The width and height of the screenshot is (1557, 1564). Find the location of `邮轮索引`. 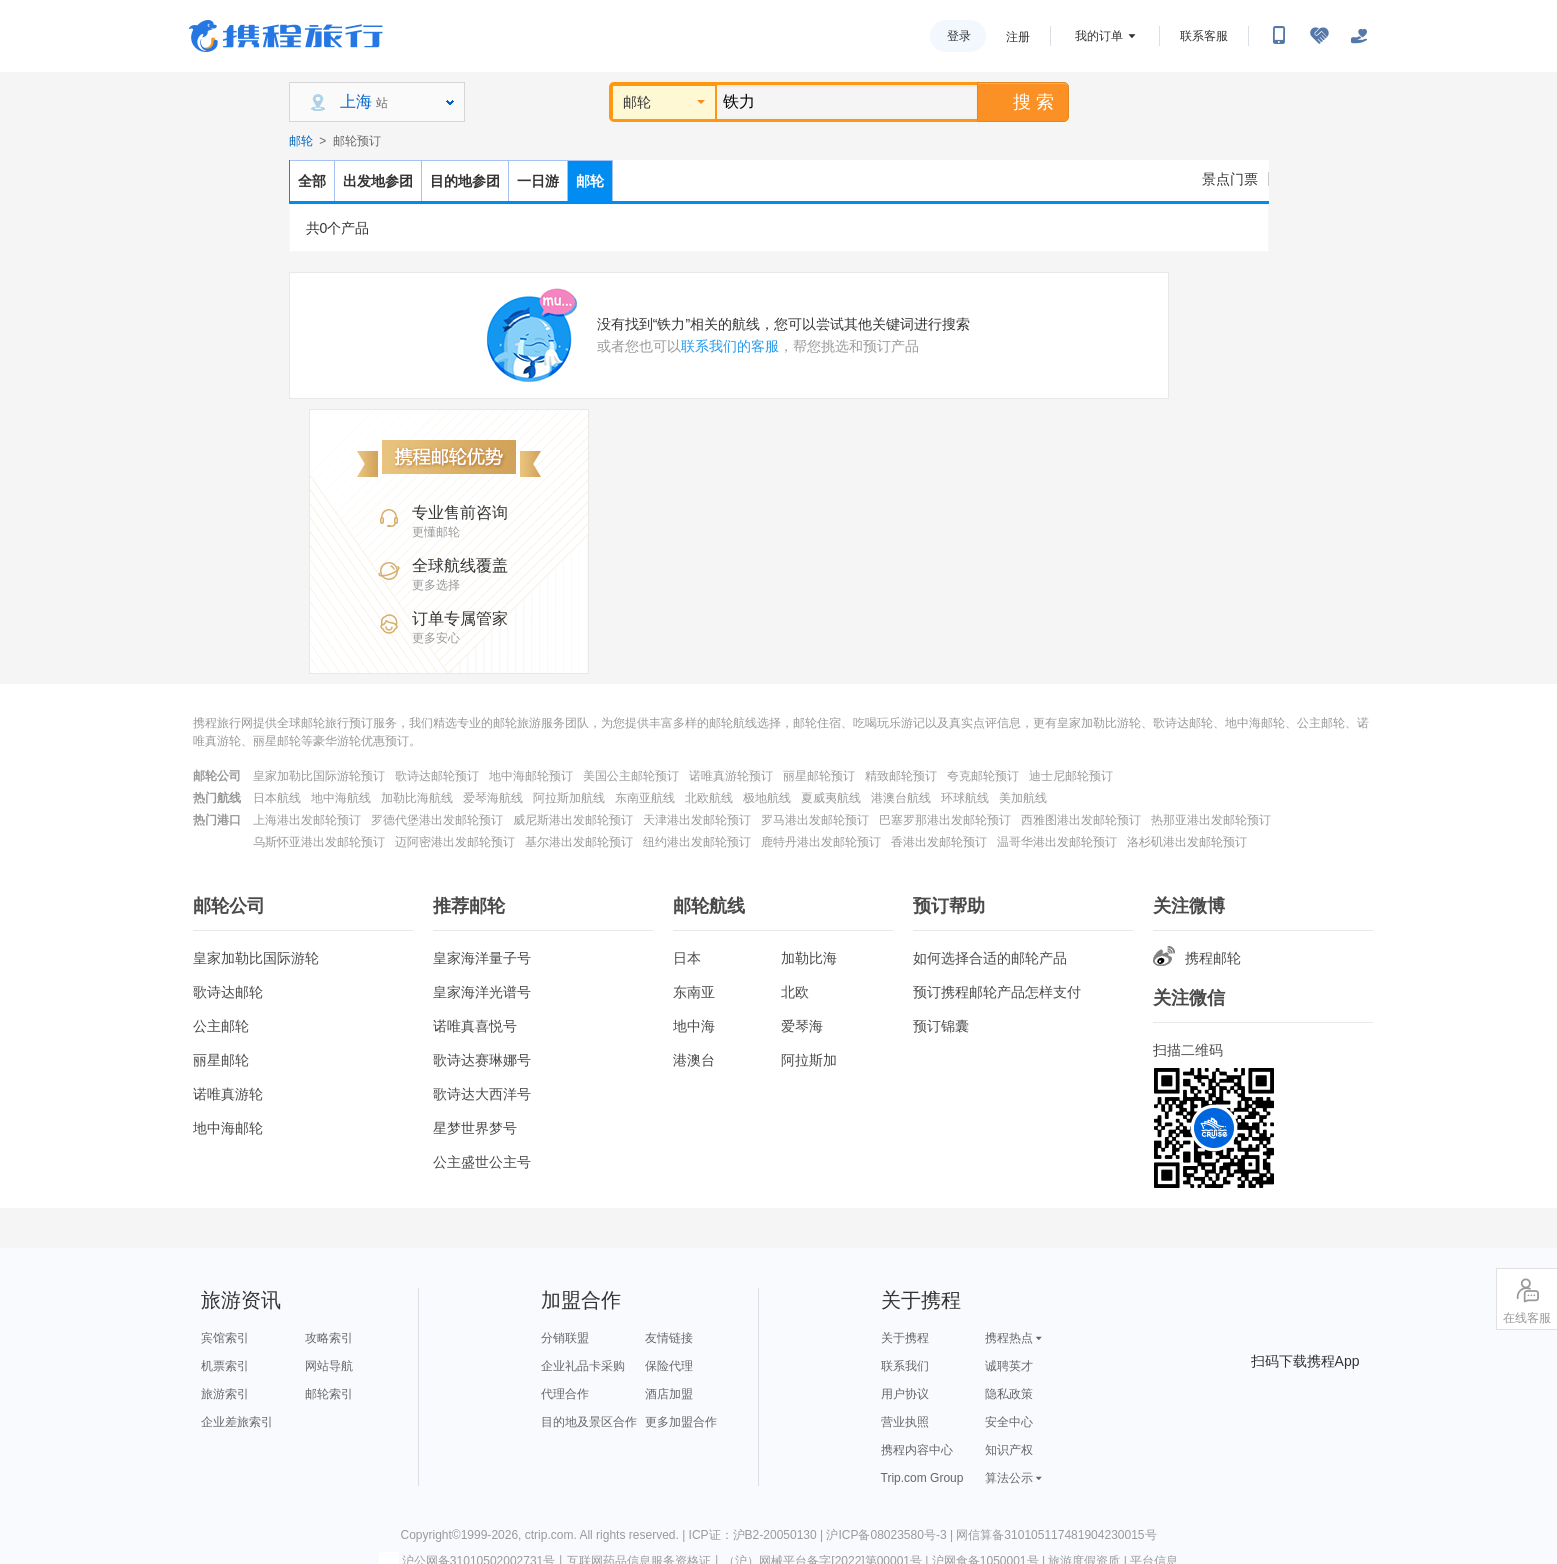

邮轮索引 is located at coordinates (329, 1394).